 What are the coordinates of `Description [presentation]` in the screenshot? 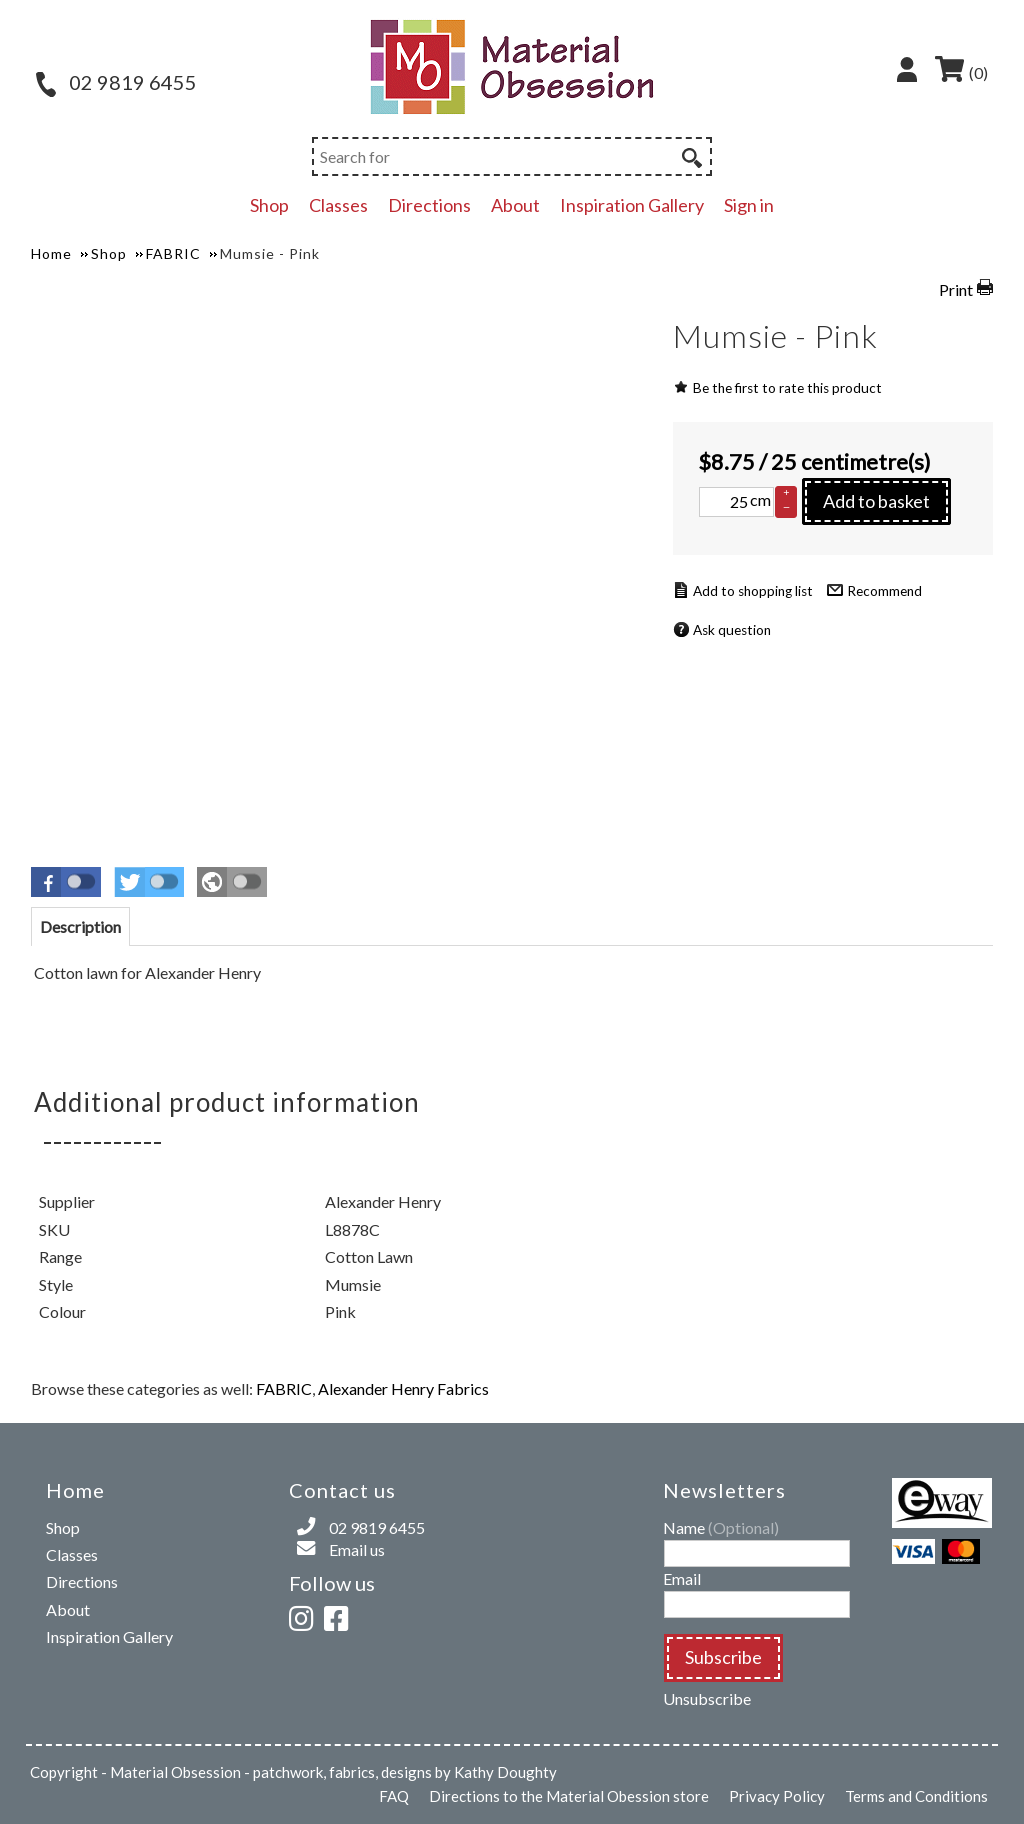 It's located at (80, 926).